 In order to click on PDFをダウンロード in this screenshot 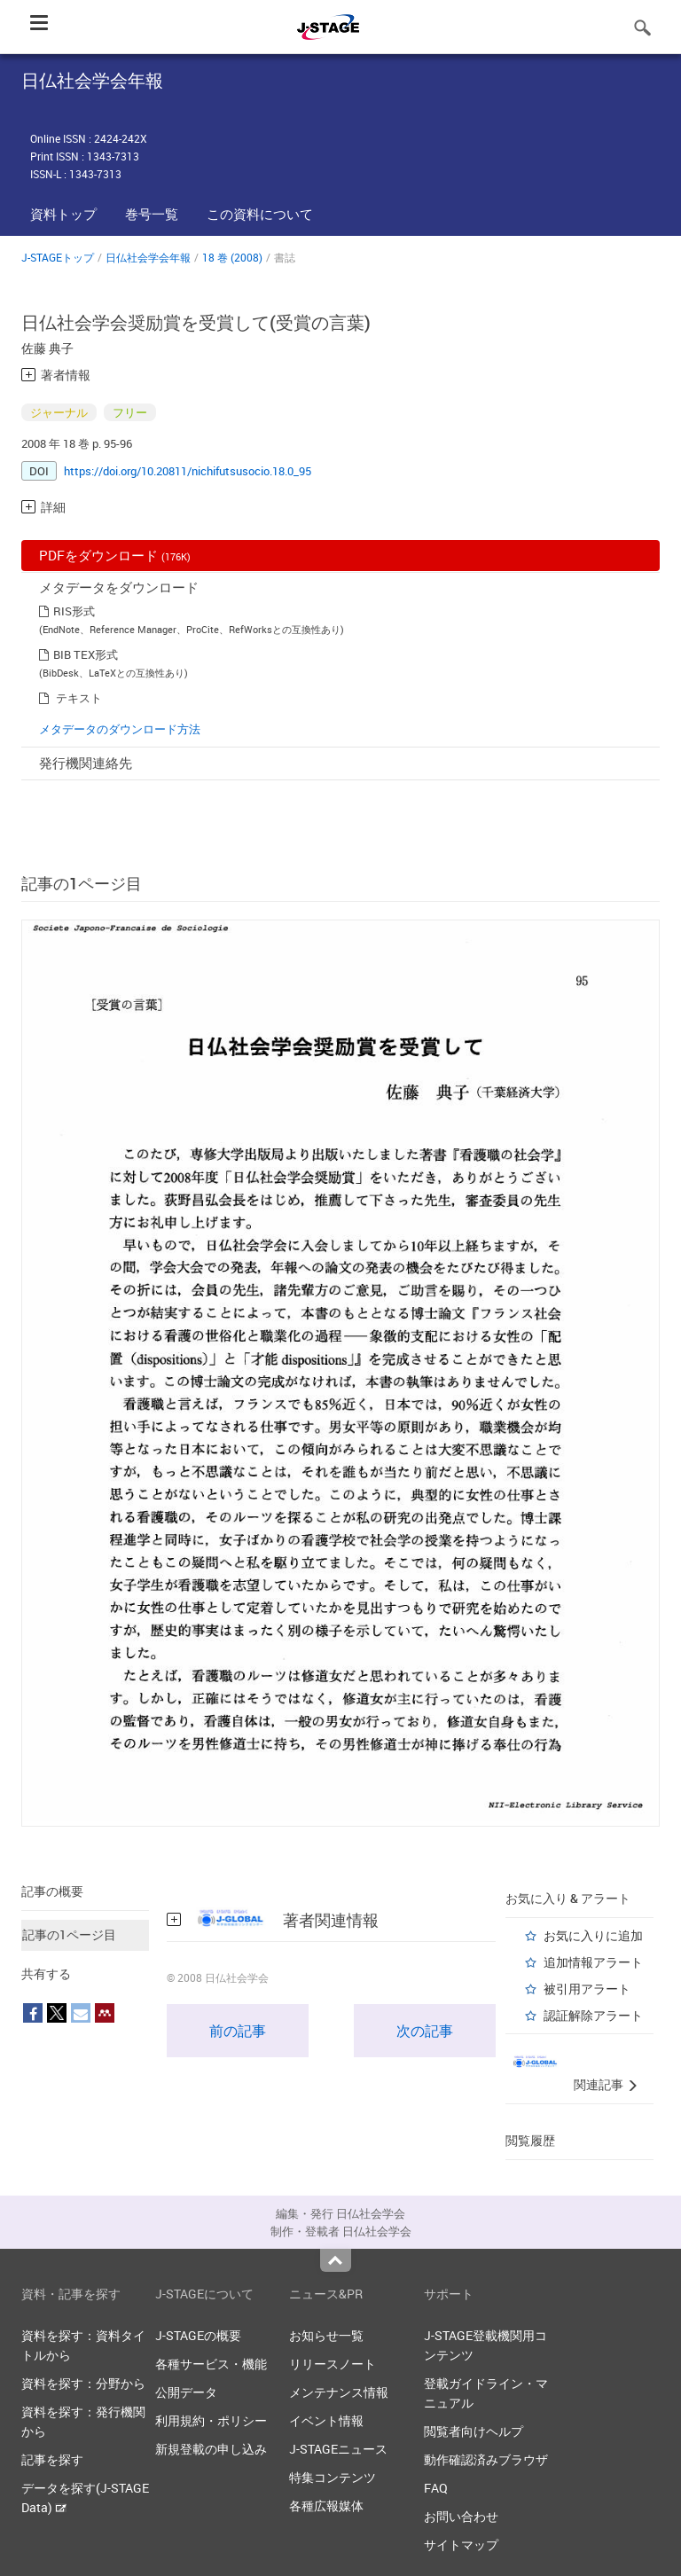, I will do `click(115, 555)`.